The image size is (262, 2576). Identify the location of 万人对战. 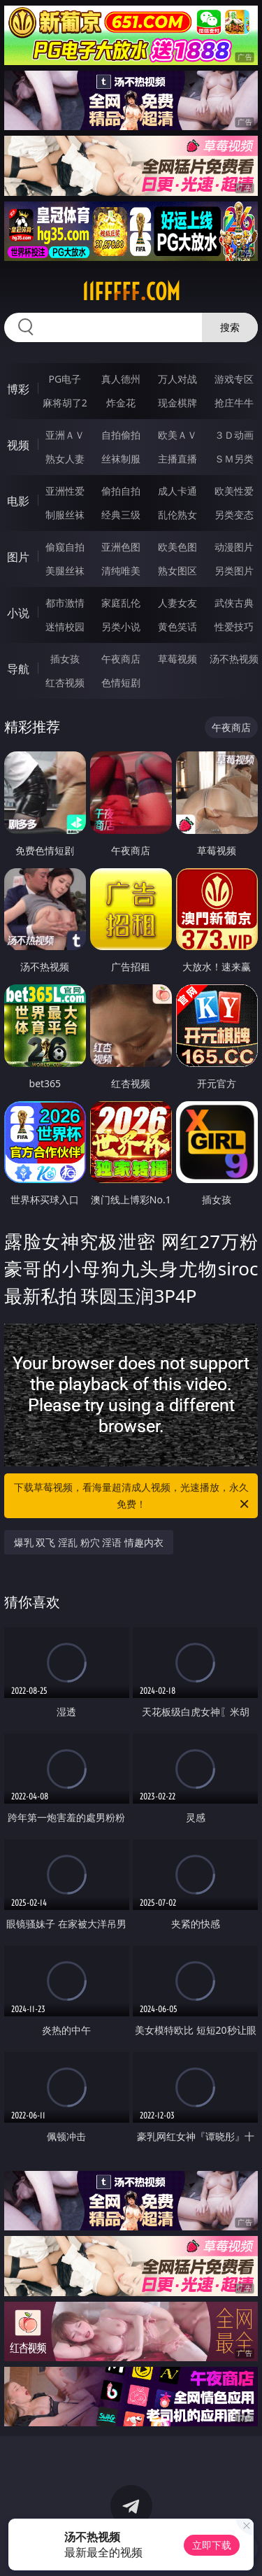
(177, 378).